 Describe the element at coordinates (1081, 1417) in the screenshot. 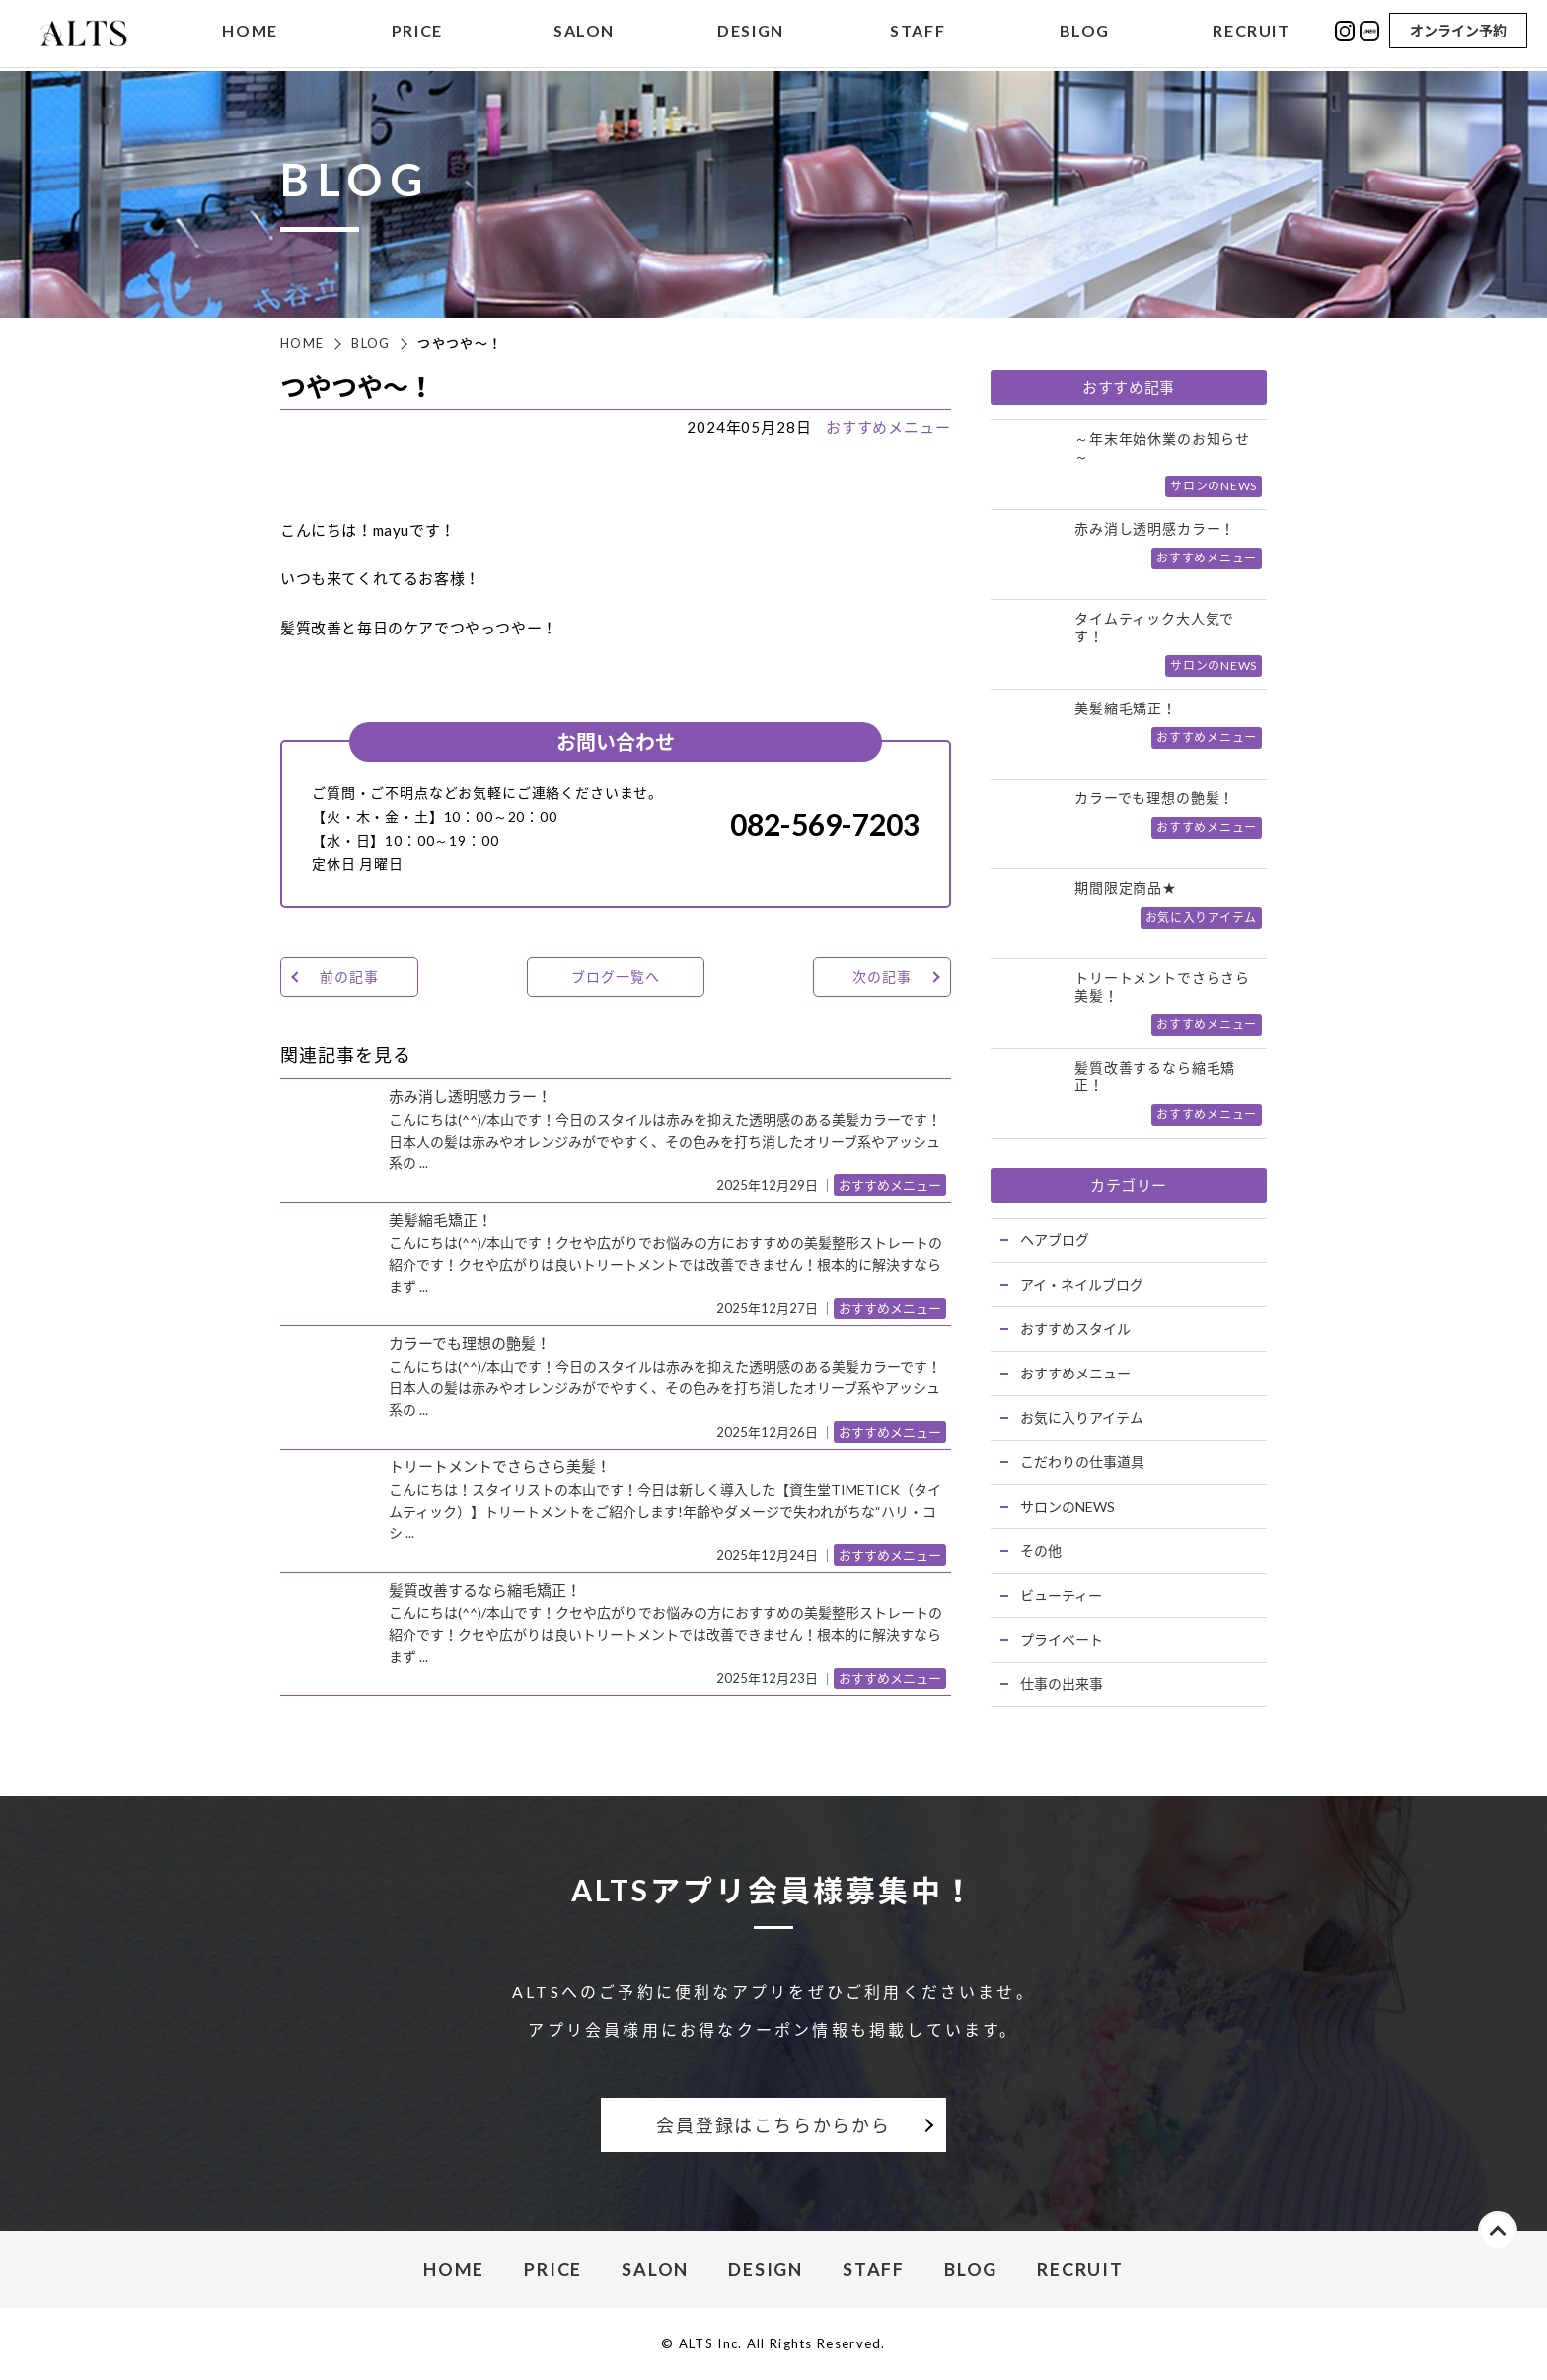

I see `お気に入りアイテム` at that location.